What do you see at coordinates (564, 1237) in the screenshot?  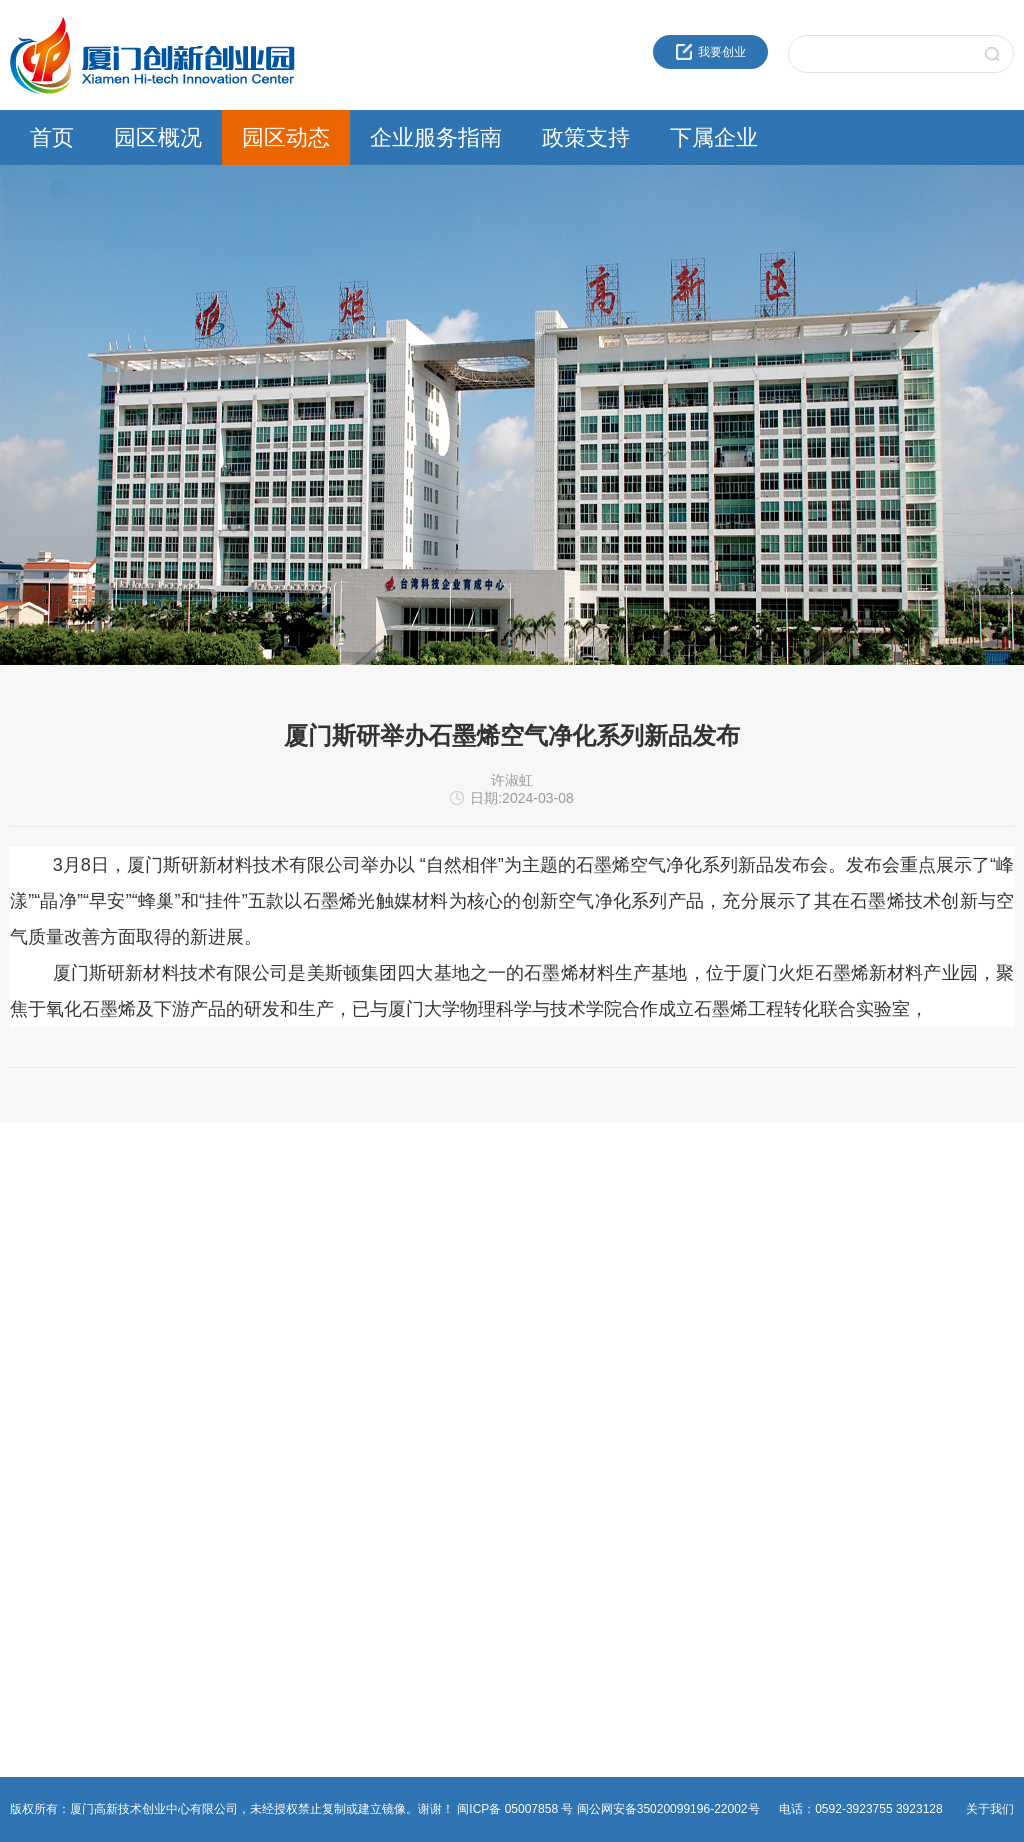 I see `火炬高新区政策` at bounding box center [564, 1237].